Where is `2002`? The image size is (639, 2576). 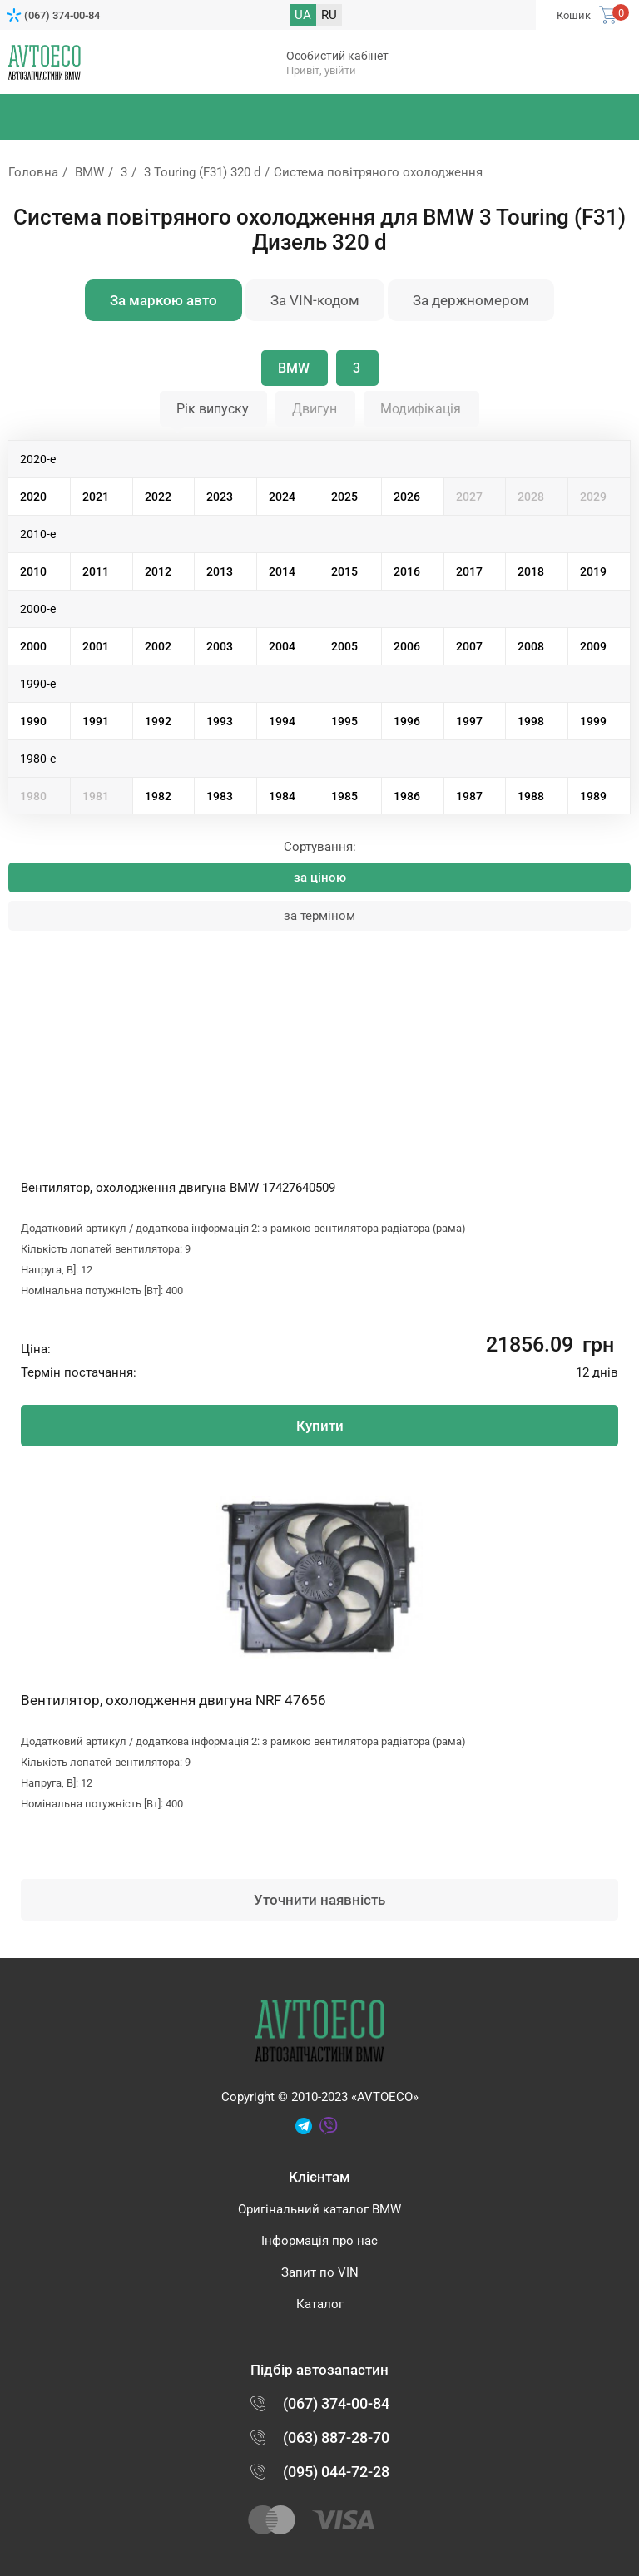 2002 is located at coordinates (158, 646).